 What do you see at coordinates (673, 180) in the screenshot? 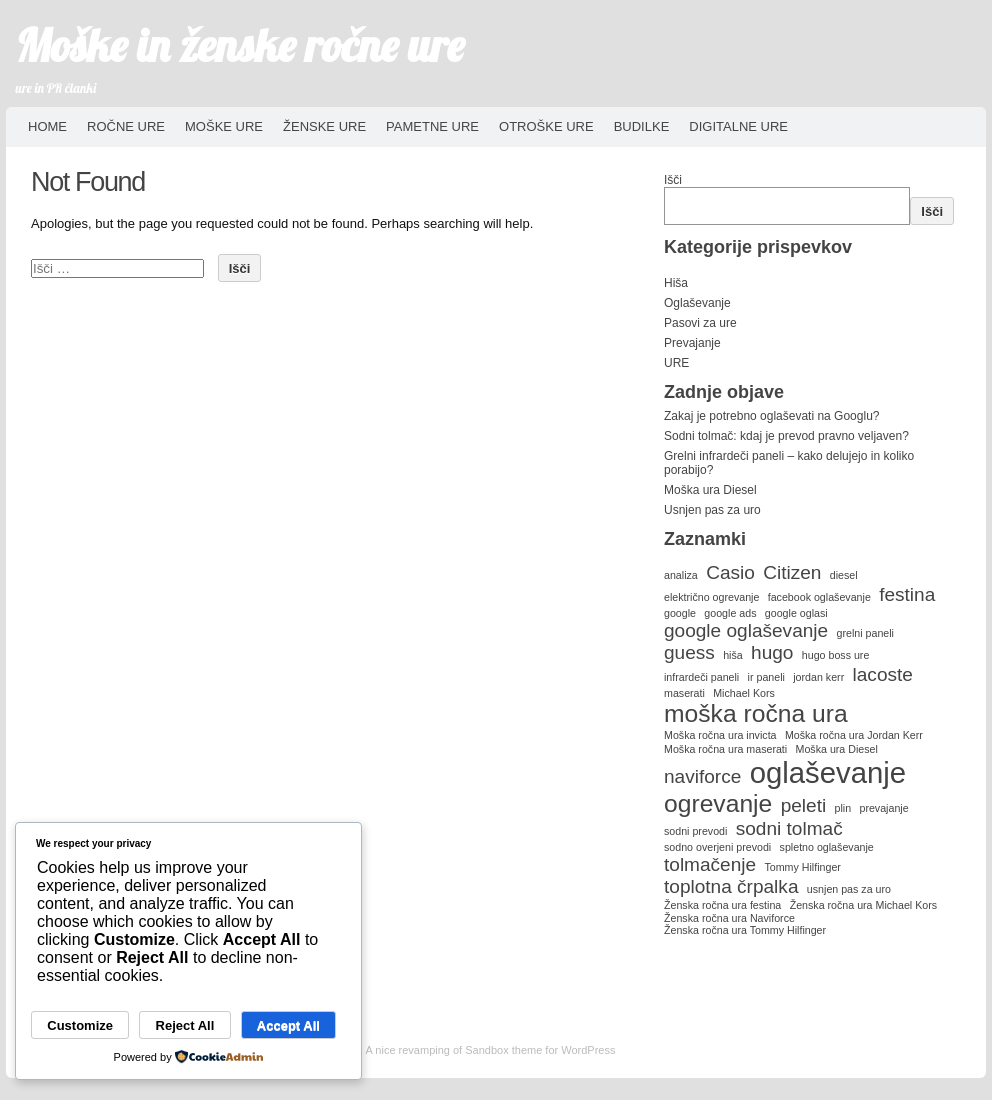
I see `Išči` at bounding box center [673, 180].